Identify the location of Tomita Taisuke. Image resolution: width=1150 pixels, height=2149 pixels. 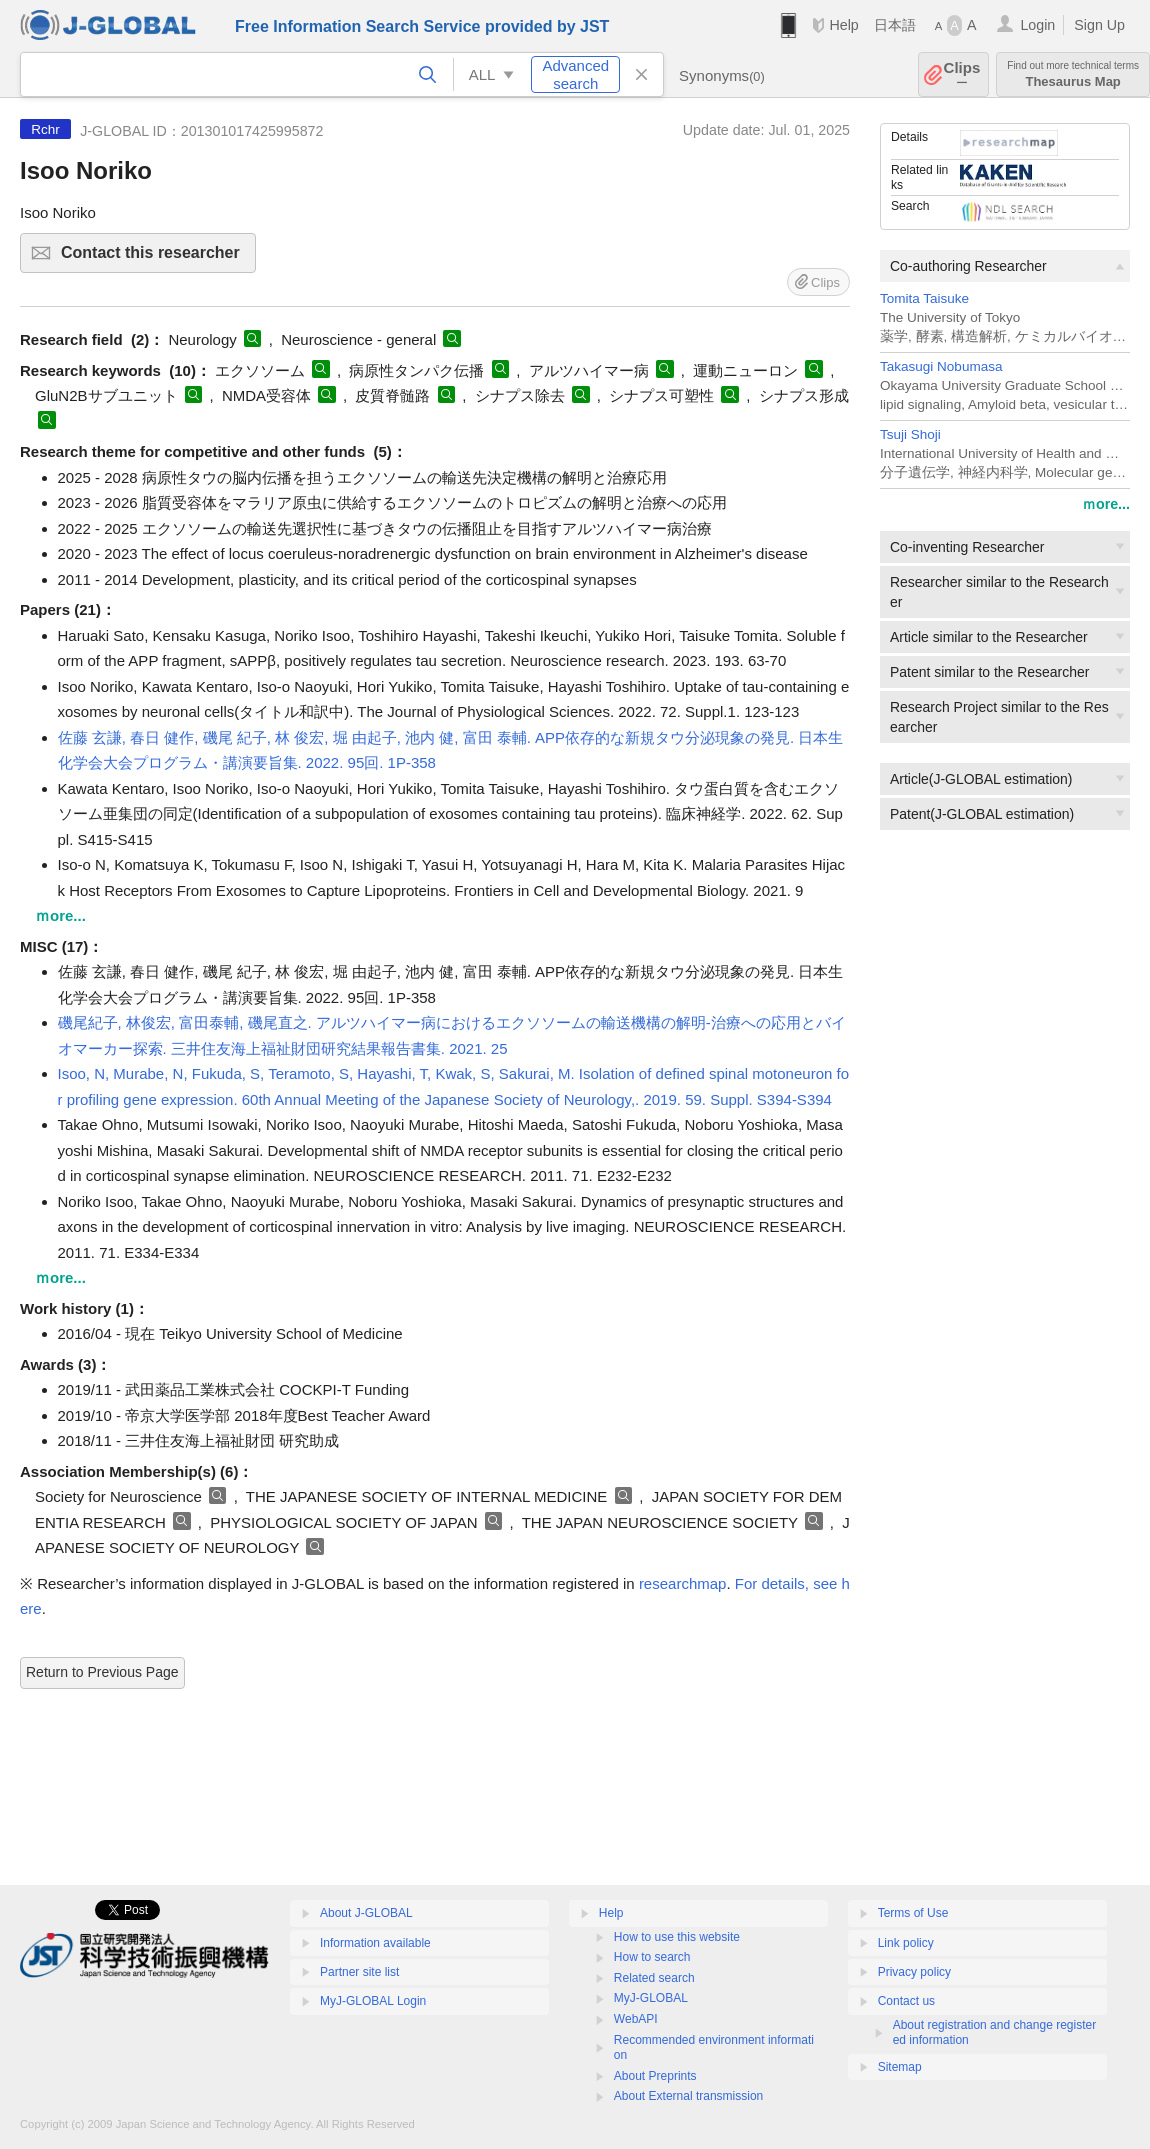
(924, 298).